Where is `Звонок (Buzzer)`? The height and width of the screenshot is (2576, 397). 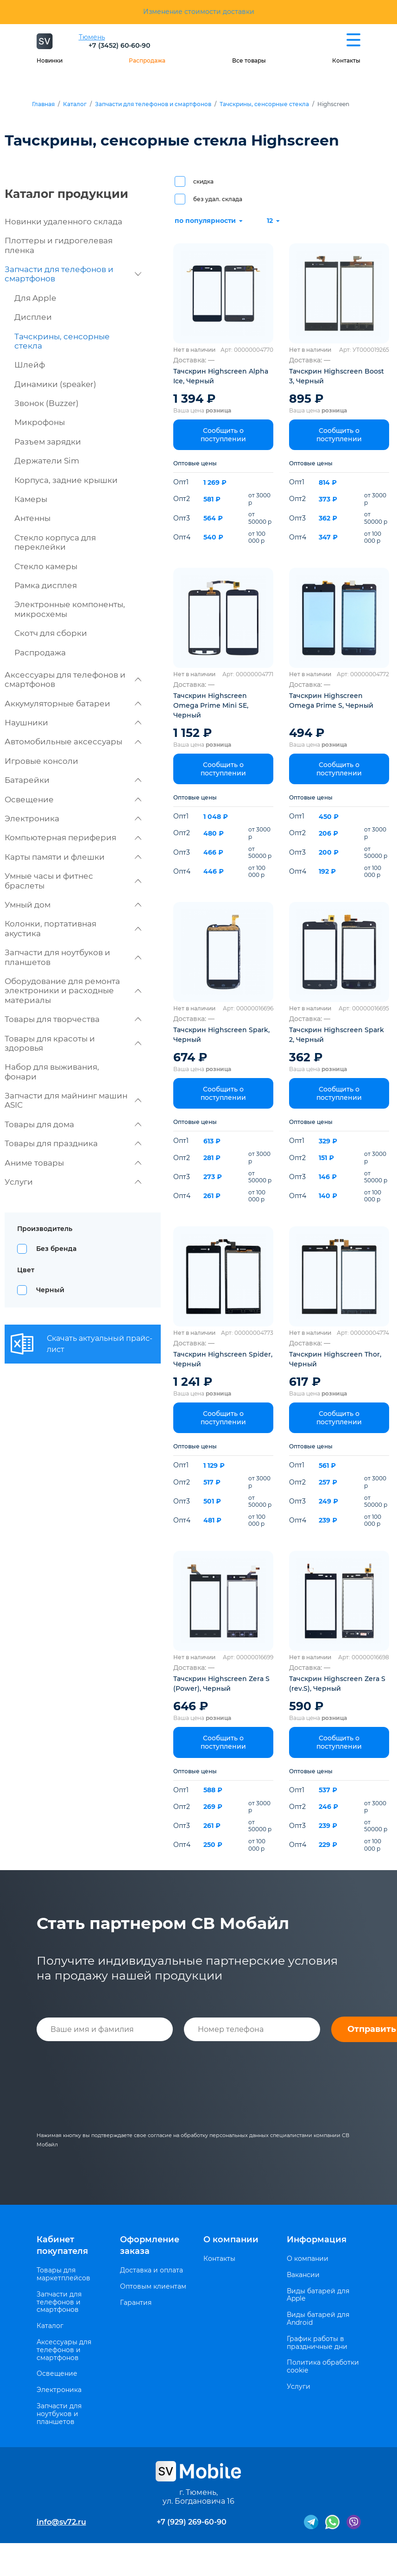 Звонок (Buzzer) is located at coordinates (46, 403).